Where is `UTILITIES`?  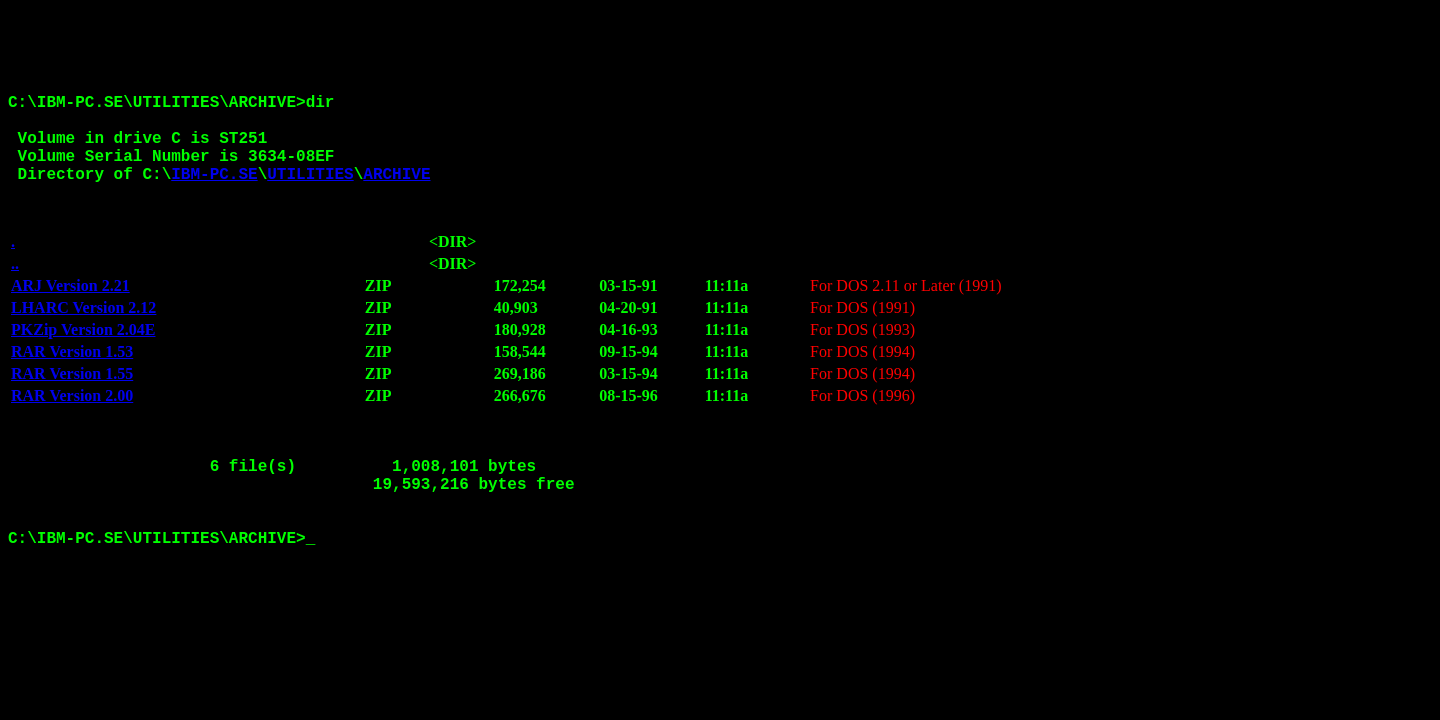
UTILITIES is located at coordinates (310, 197).